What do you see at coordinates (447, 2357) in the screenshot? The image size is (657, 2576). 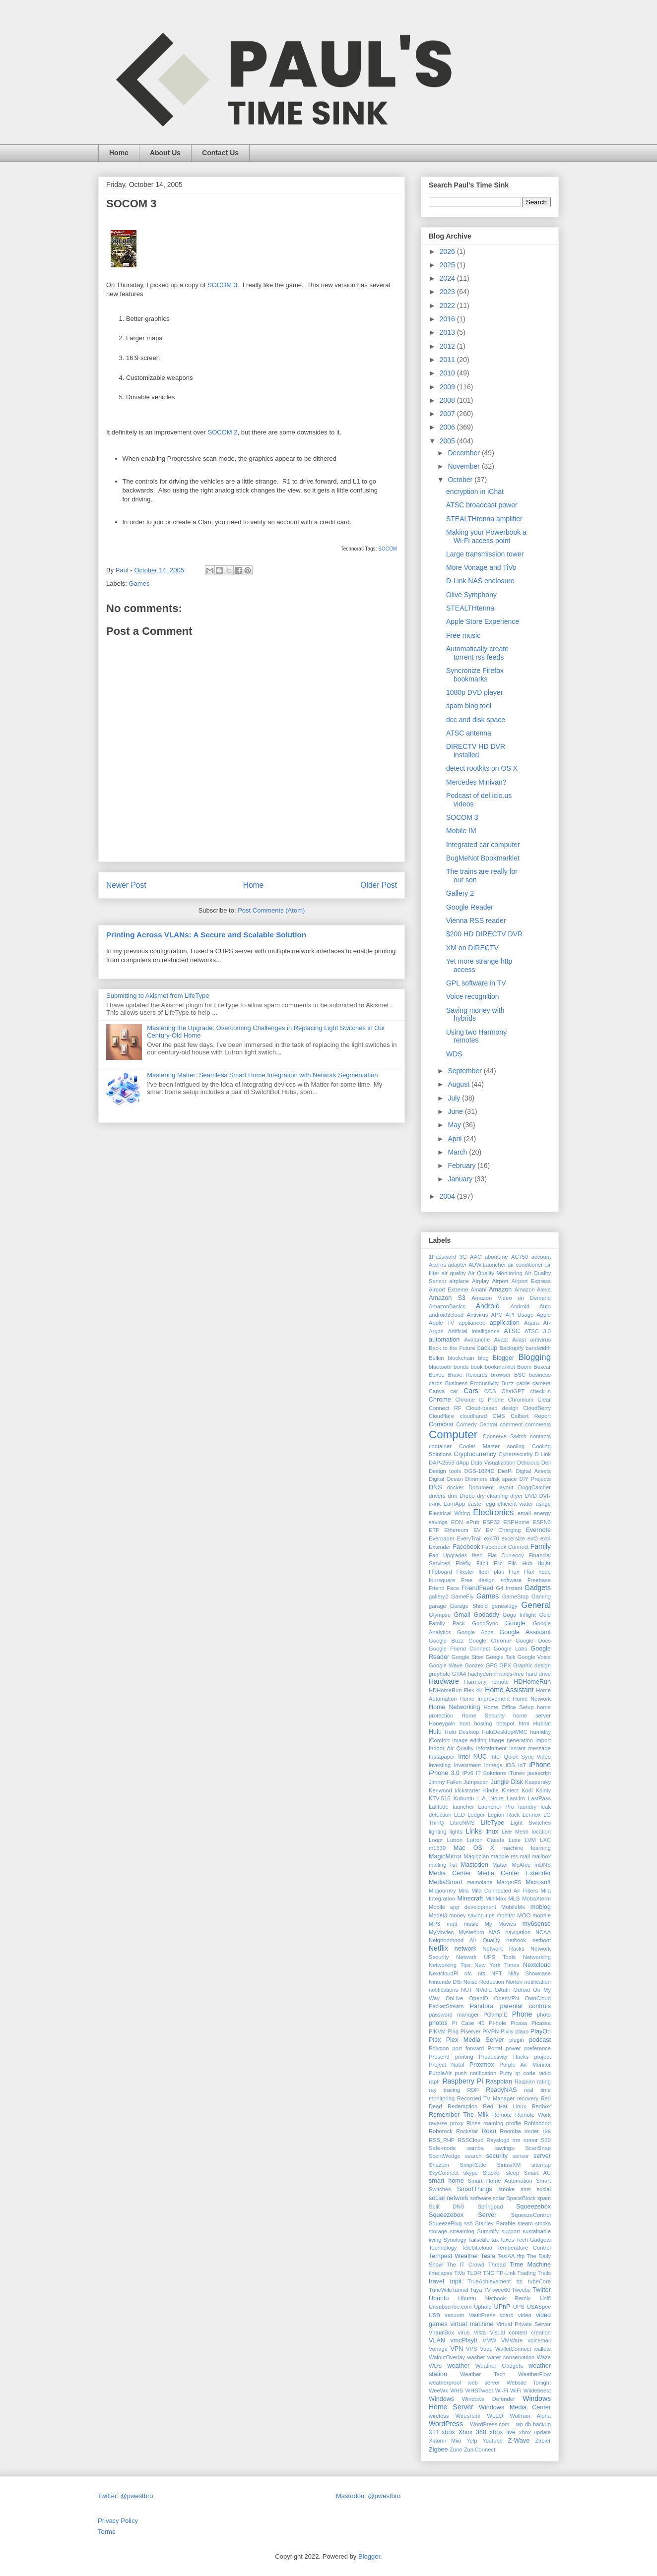 I see `WalnutOverlay` at bounding box center [447, 2357].